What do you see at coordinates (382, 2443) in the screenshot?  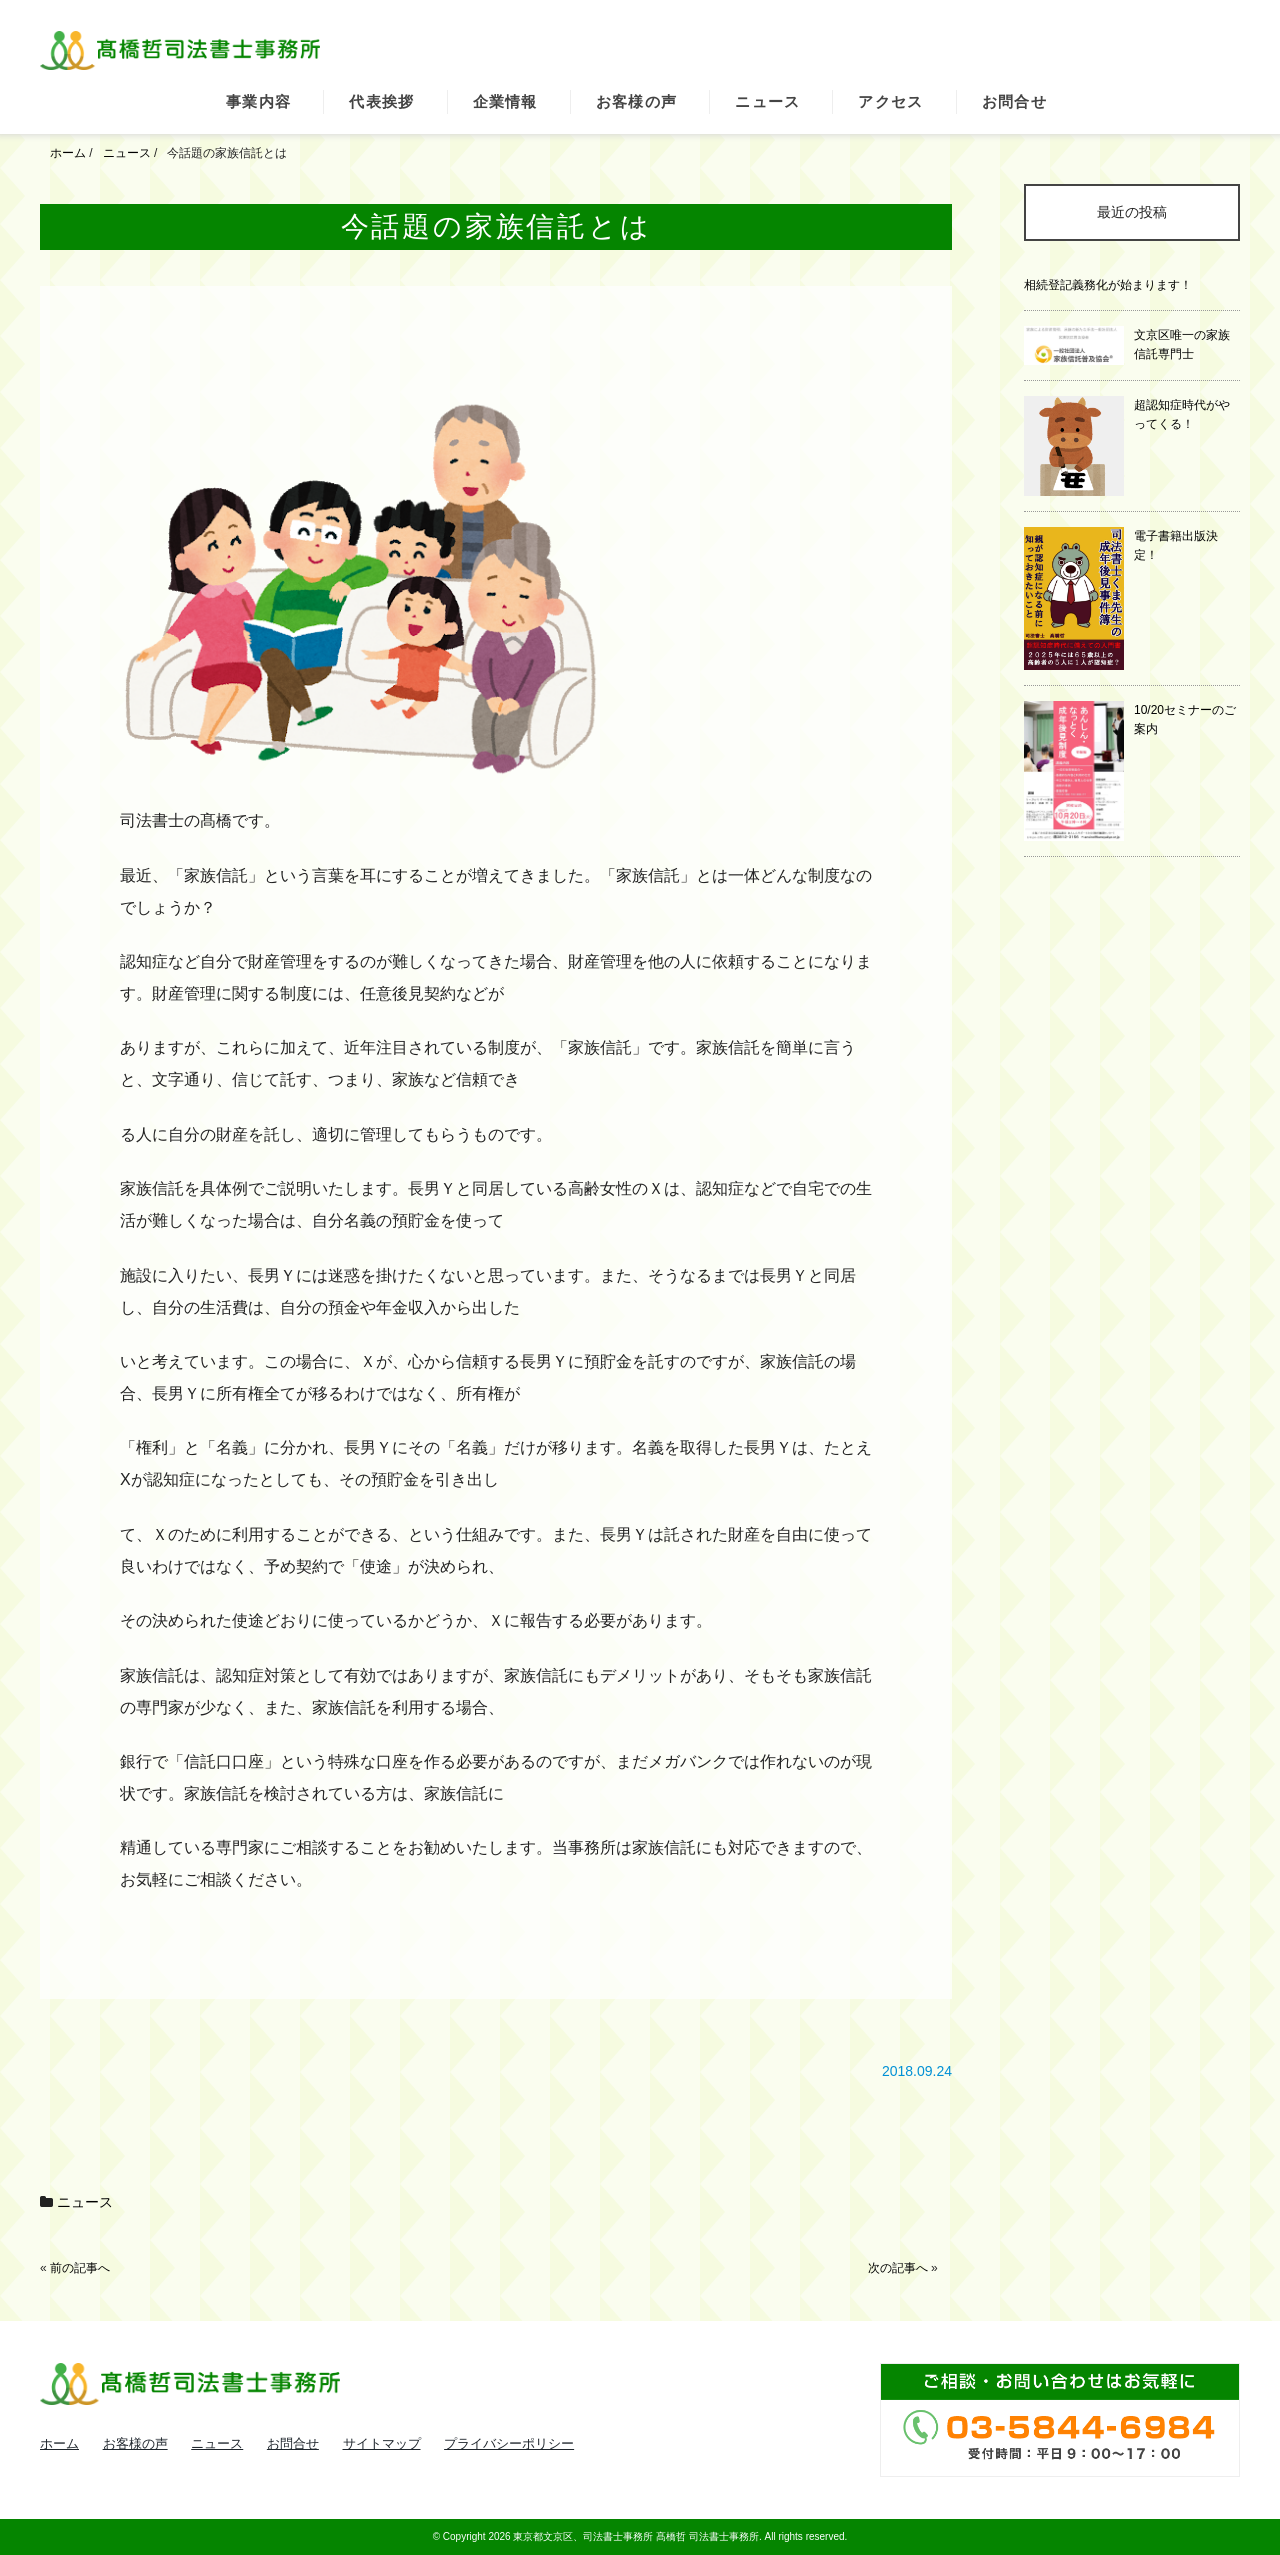 I see `サイトマップ` at bounding box center [382, 2443].